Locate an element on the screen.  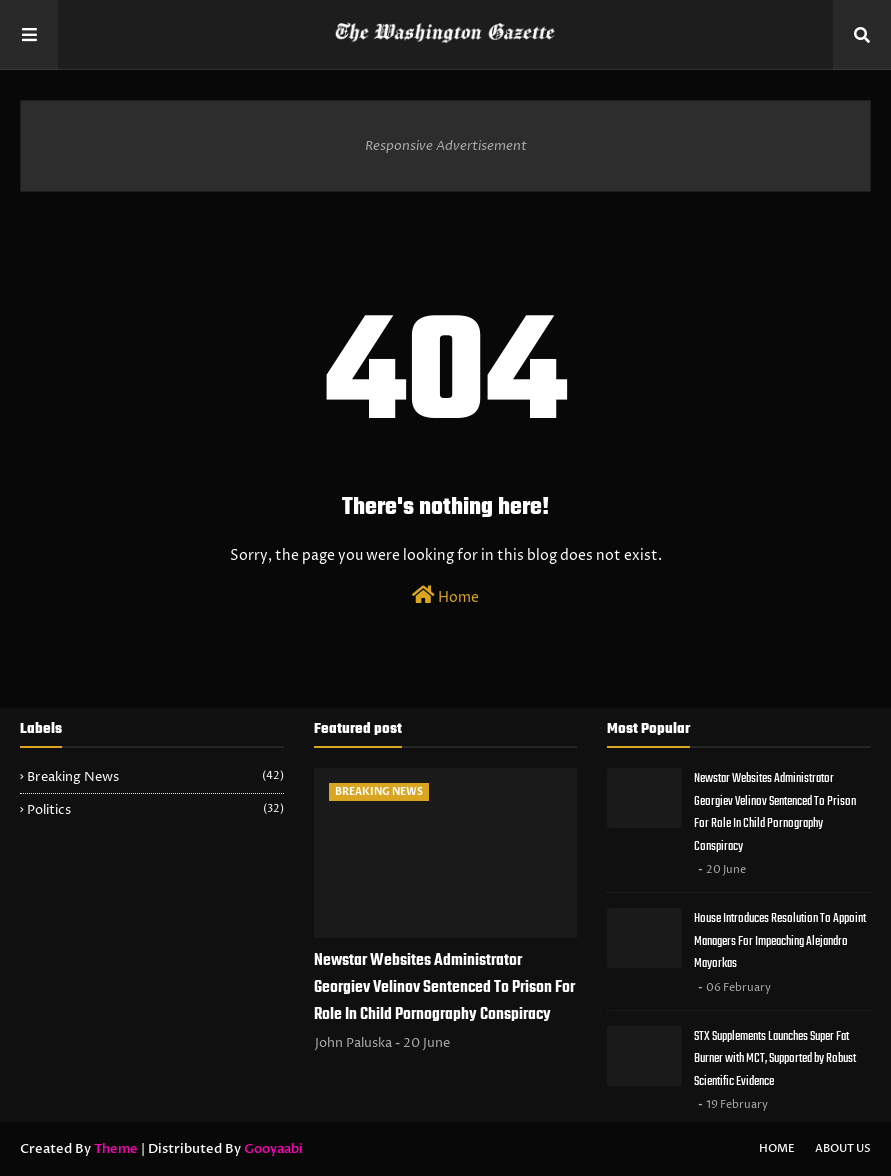
Theme is located at coordinates (116, 1149).